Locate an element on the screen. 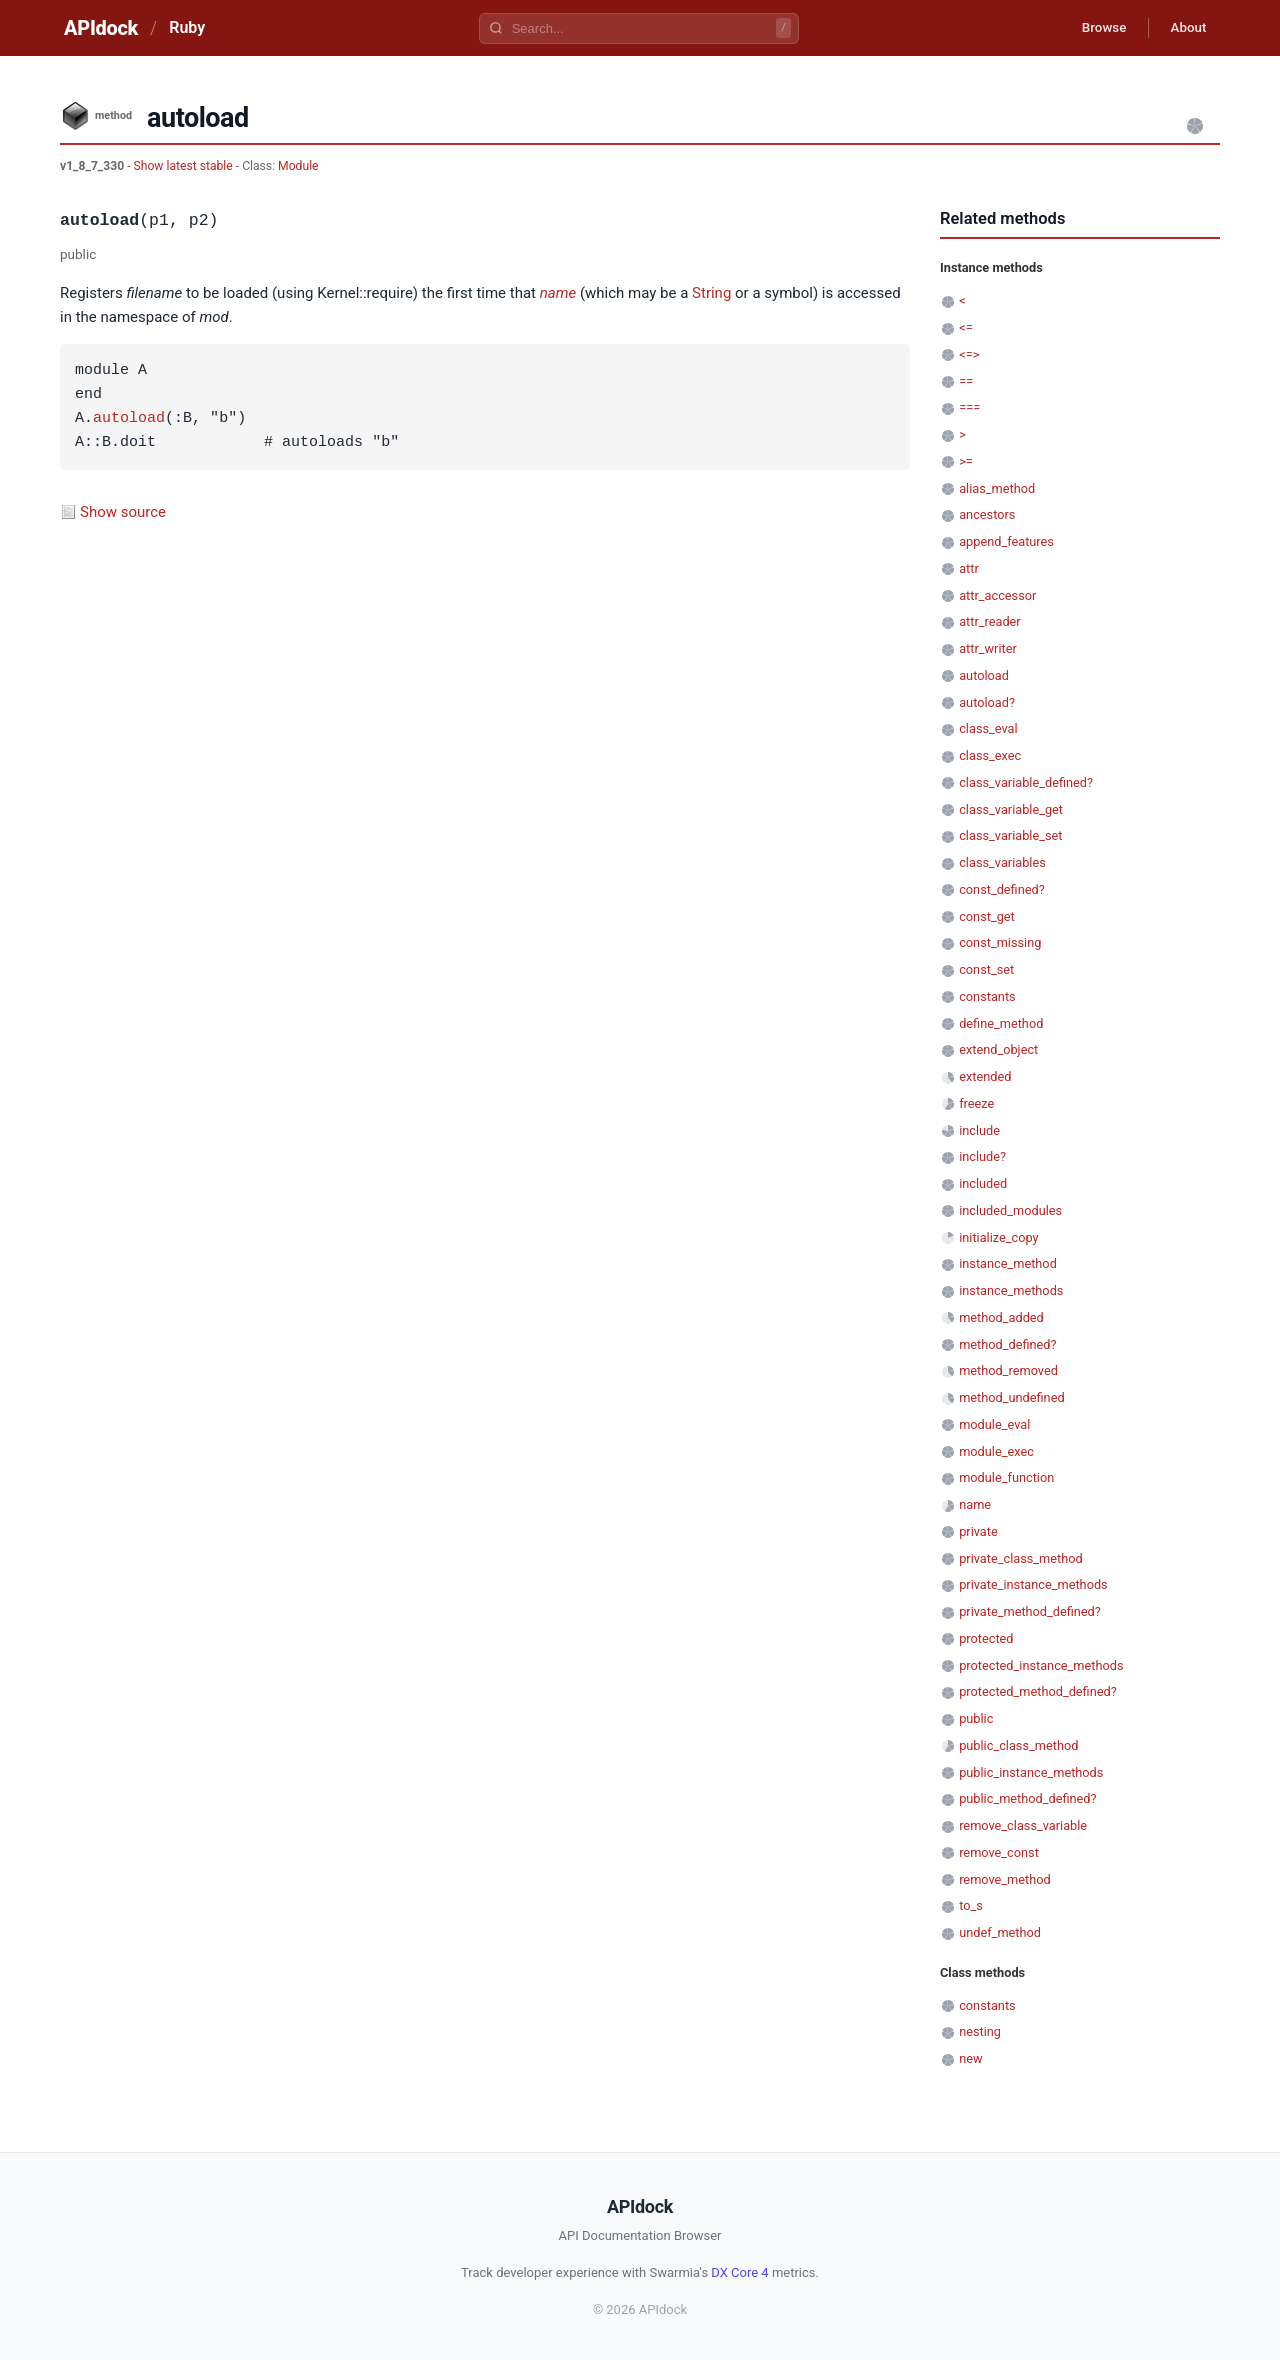 The width and height of the screenshot is (1280, 2360). class_variables is located at coordinates (1002, 862).